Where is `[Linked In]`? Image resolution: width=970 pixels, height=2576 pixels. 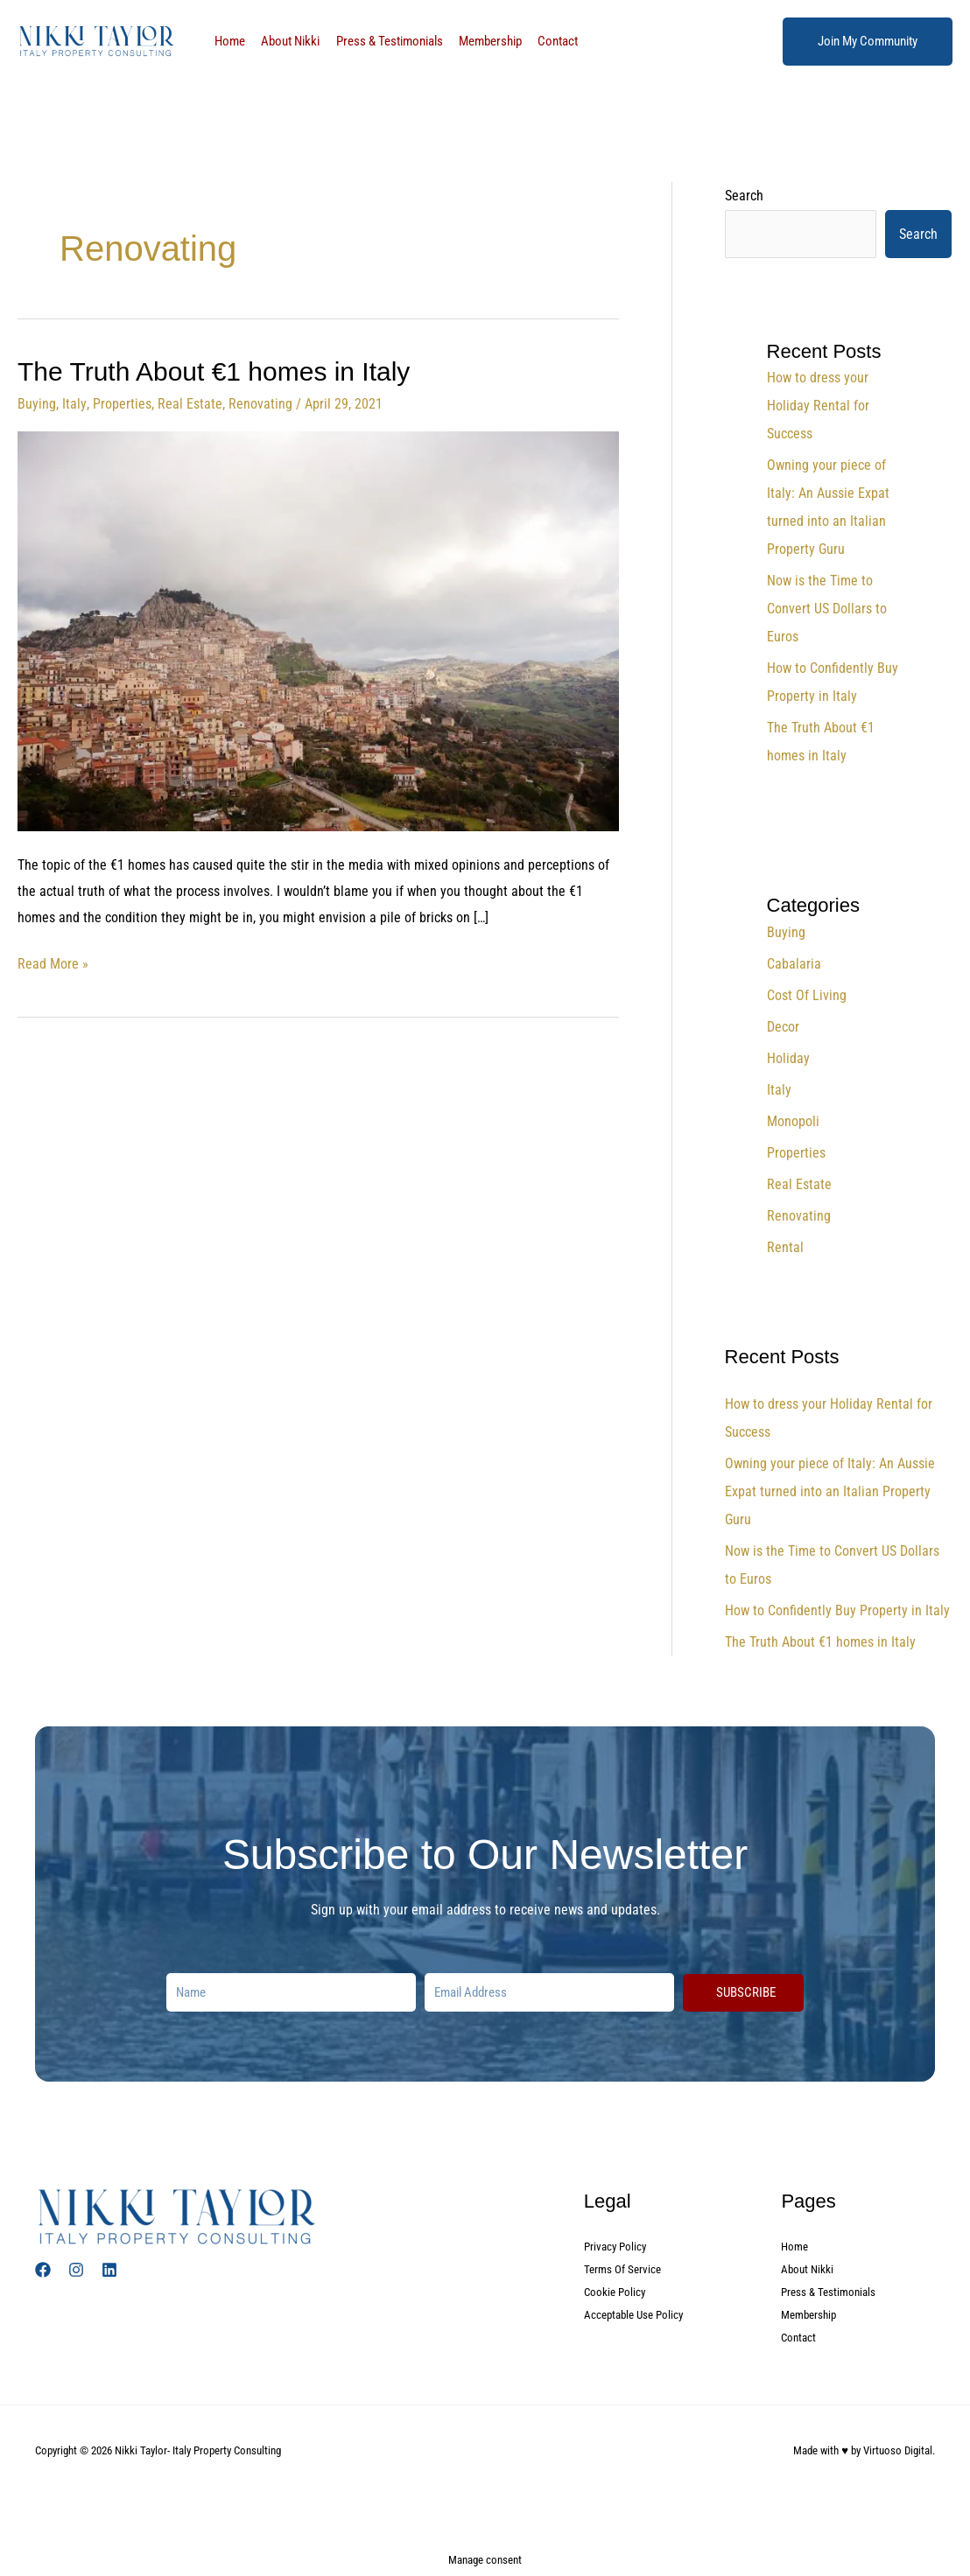
[Linked In] is located at coordinates (109, 2270).